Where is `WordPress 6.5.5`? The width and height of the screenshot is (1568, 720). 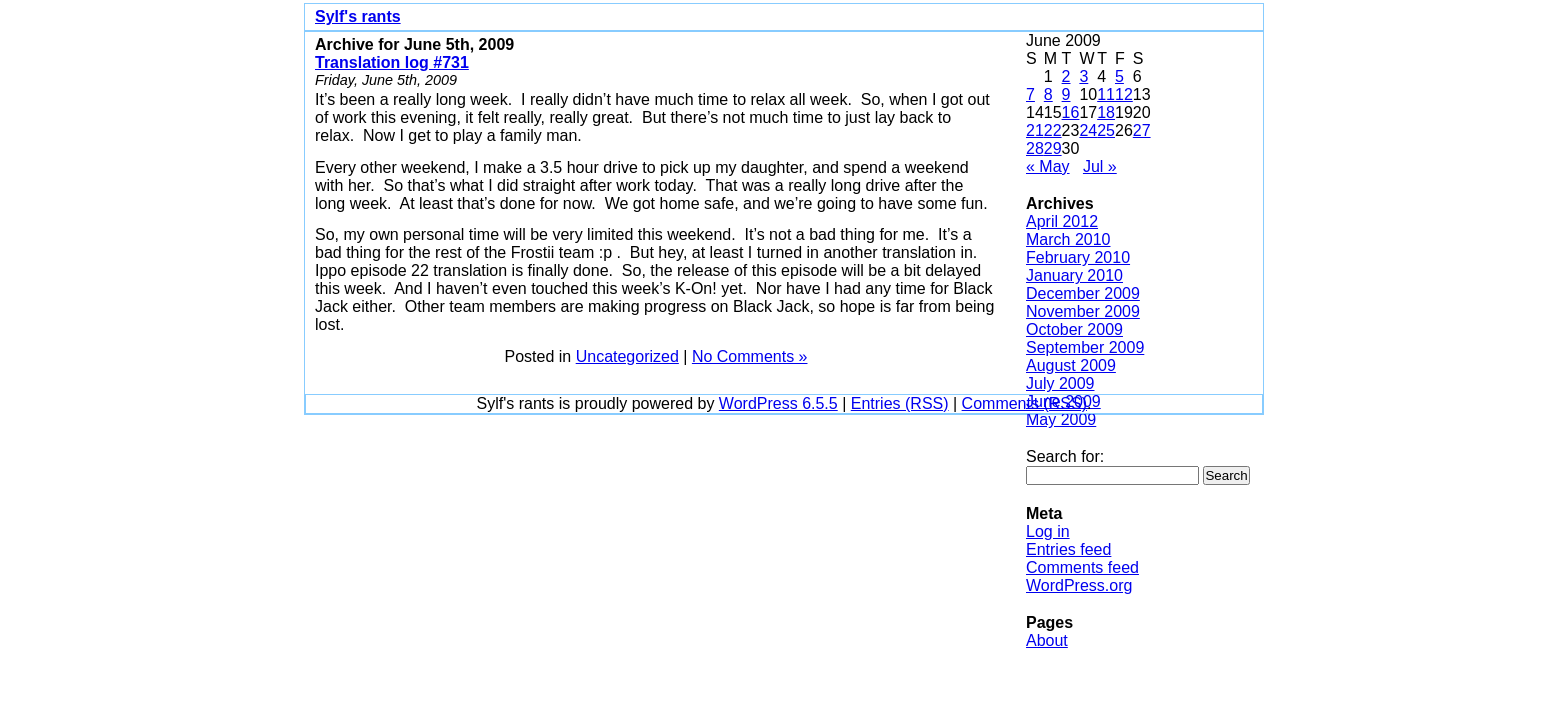
WordPress 6.5.5 is located at coordinates (778, 403).